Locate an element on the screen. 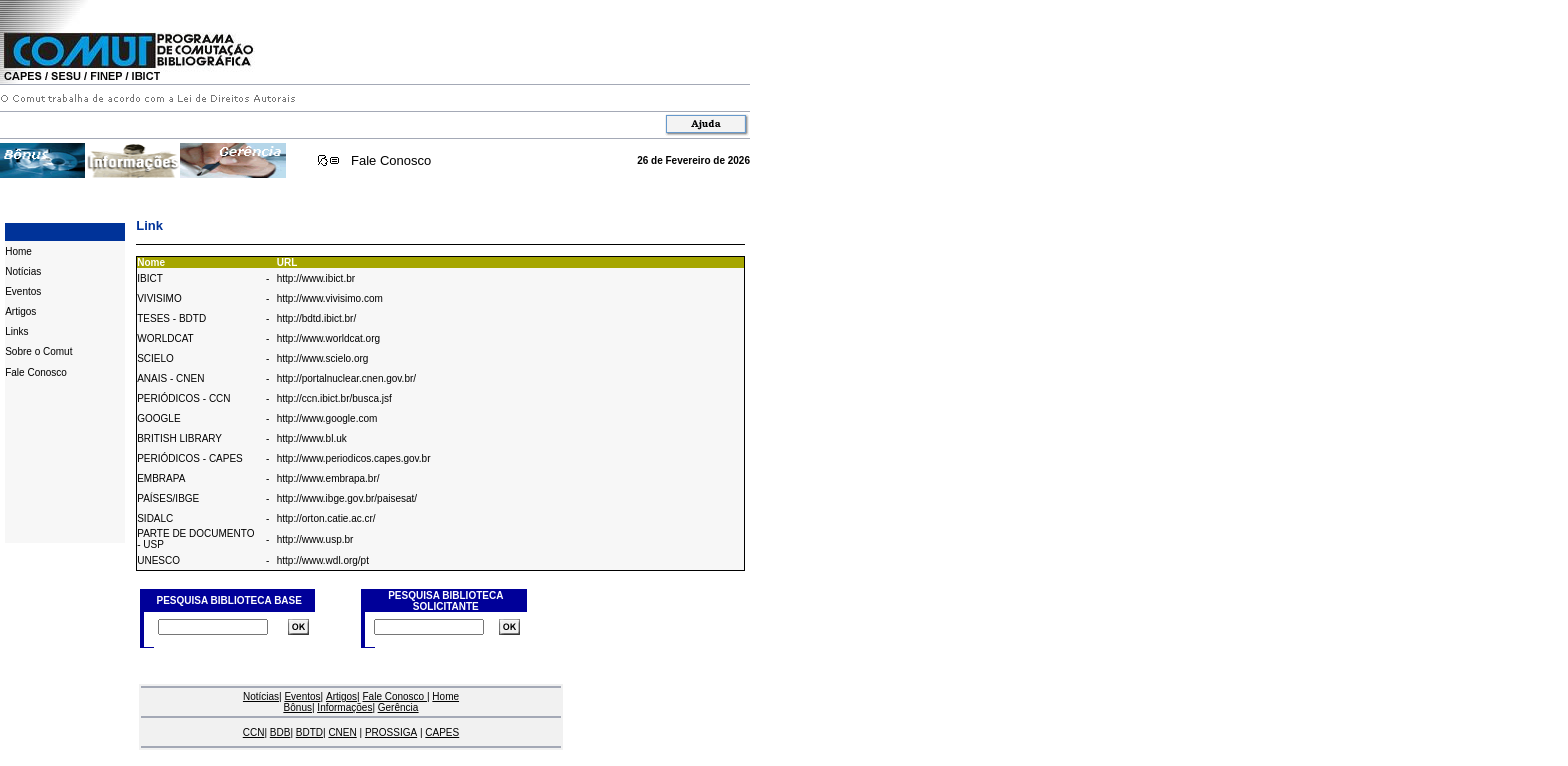 This screenshot has width=1568, height=766. Home is located at coordinates (18, 251).